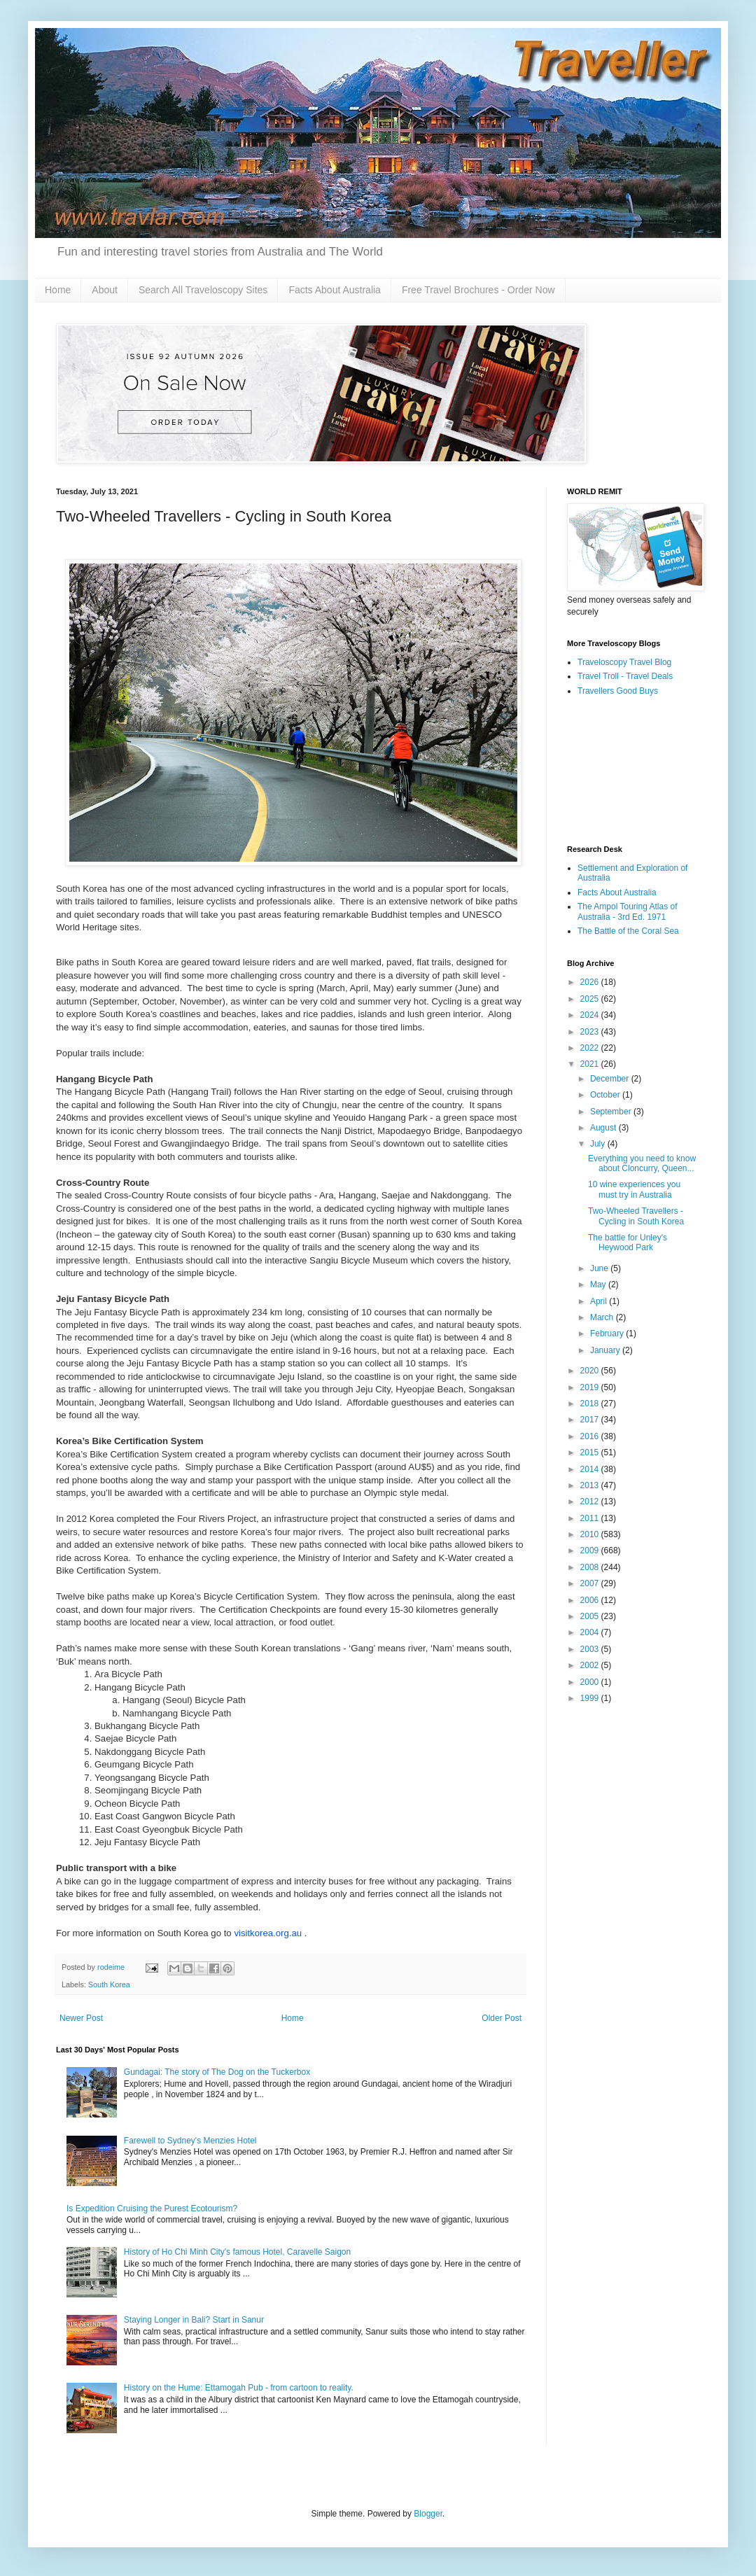 This screenshot has height=2576, width=756. What do you see at coordinates (604, 1128) in the screenshot?
I see `August` at bounding box center [604, 1128].